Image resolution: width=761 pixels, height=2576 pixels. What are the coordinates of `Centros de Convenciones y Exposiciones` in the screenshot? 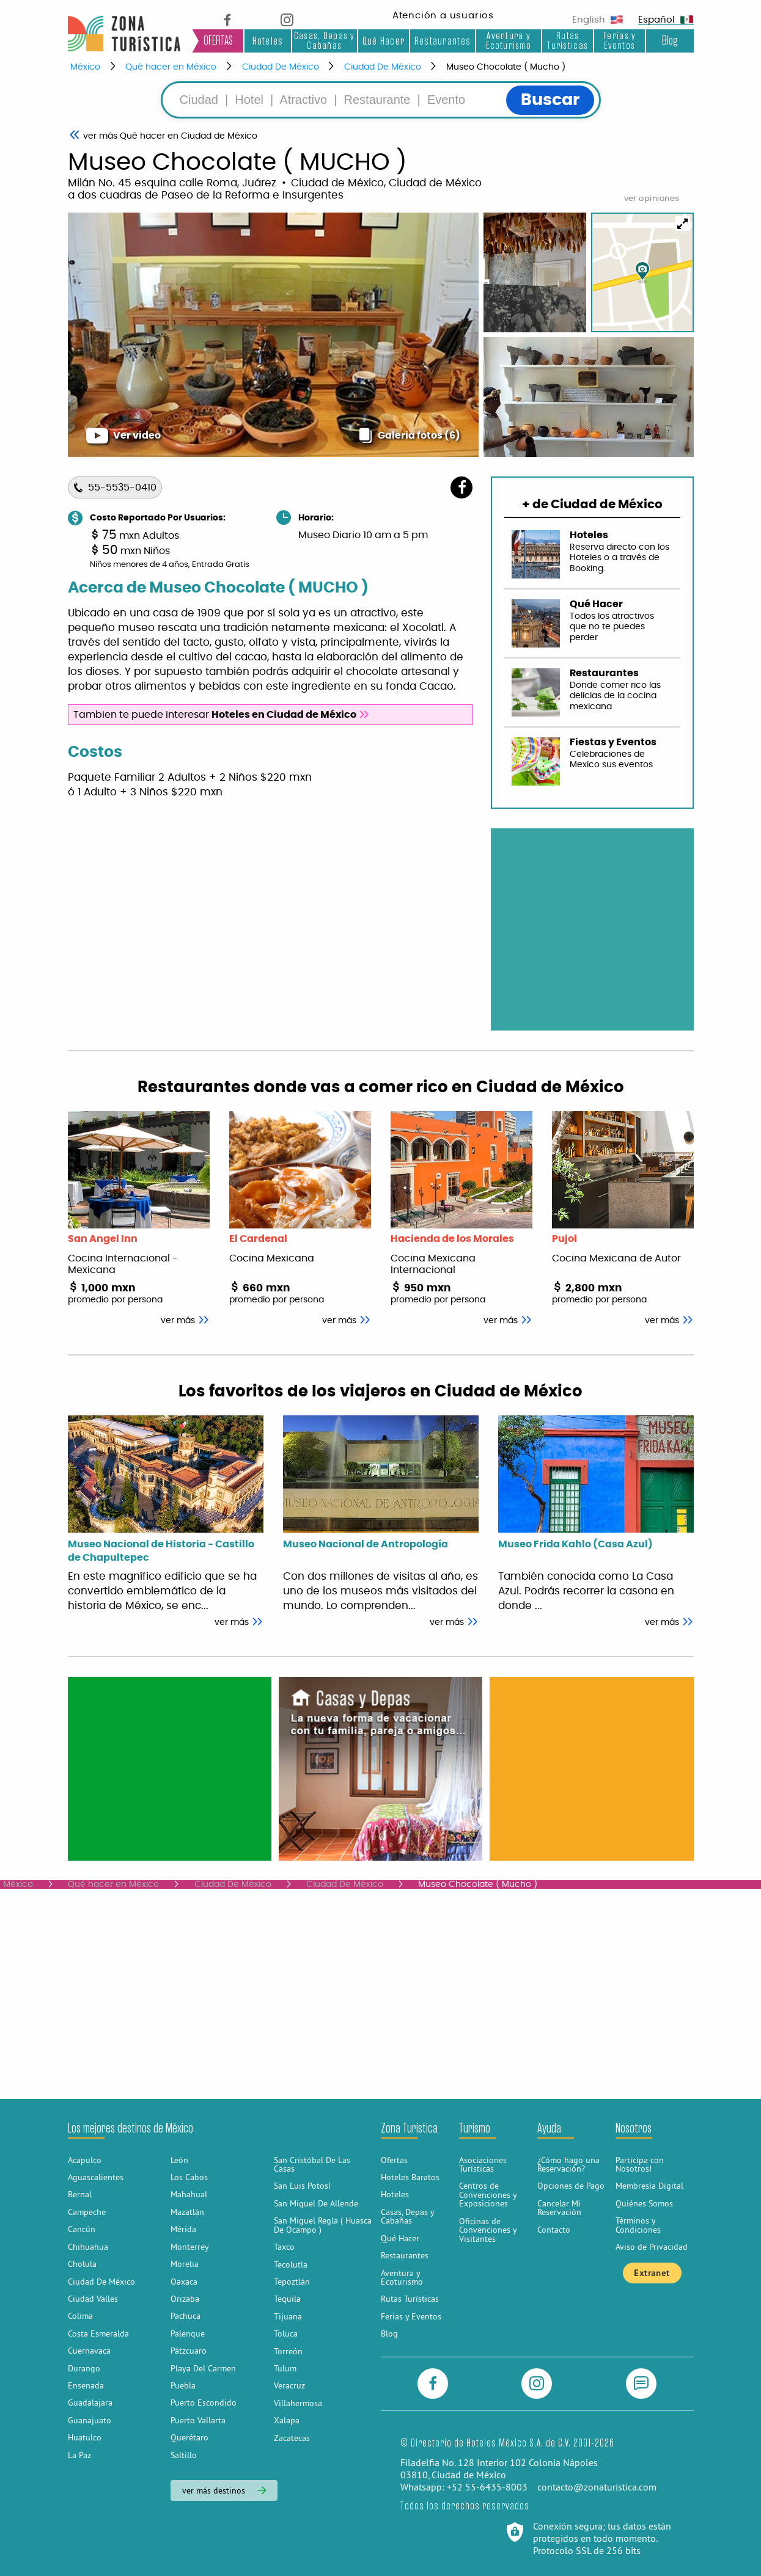 It's located at (488, 2194).